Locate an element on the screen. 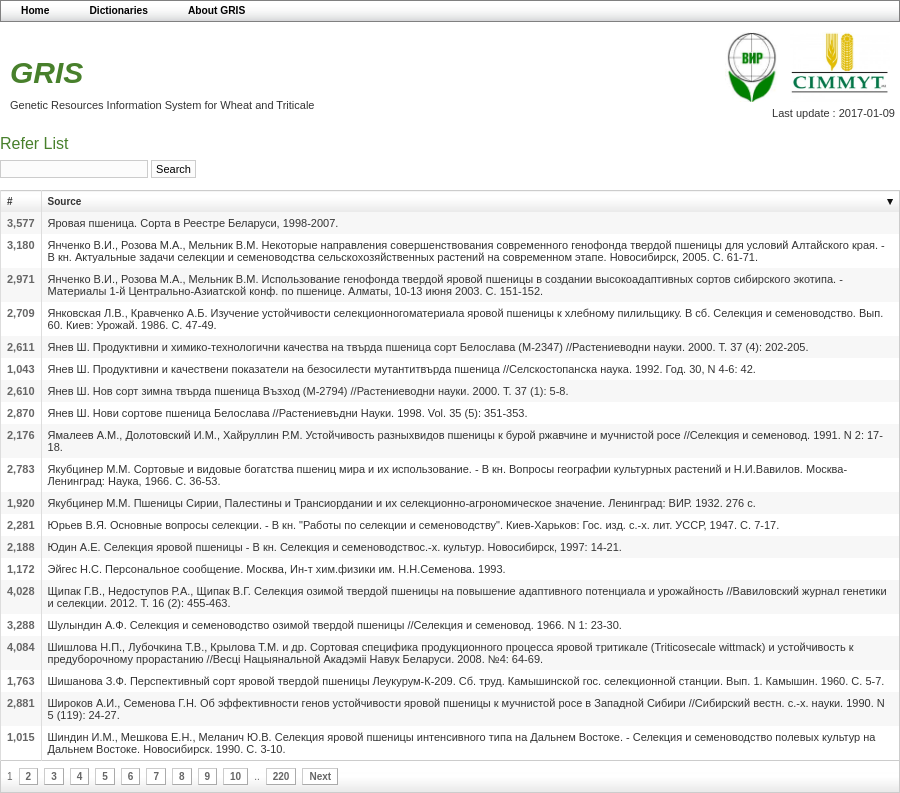  3,180 is located at coordinates (21, 245).